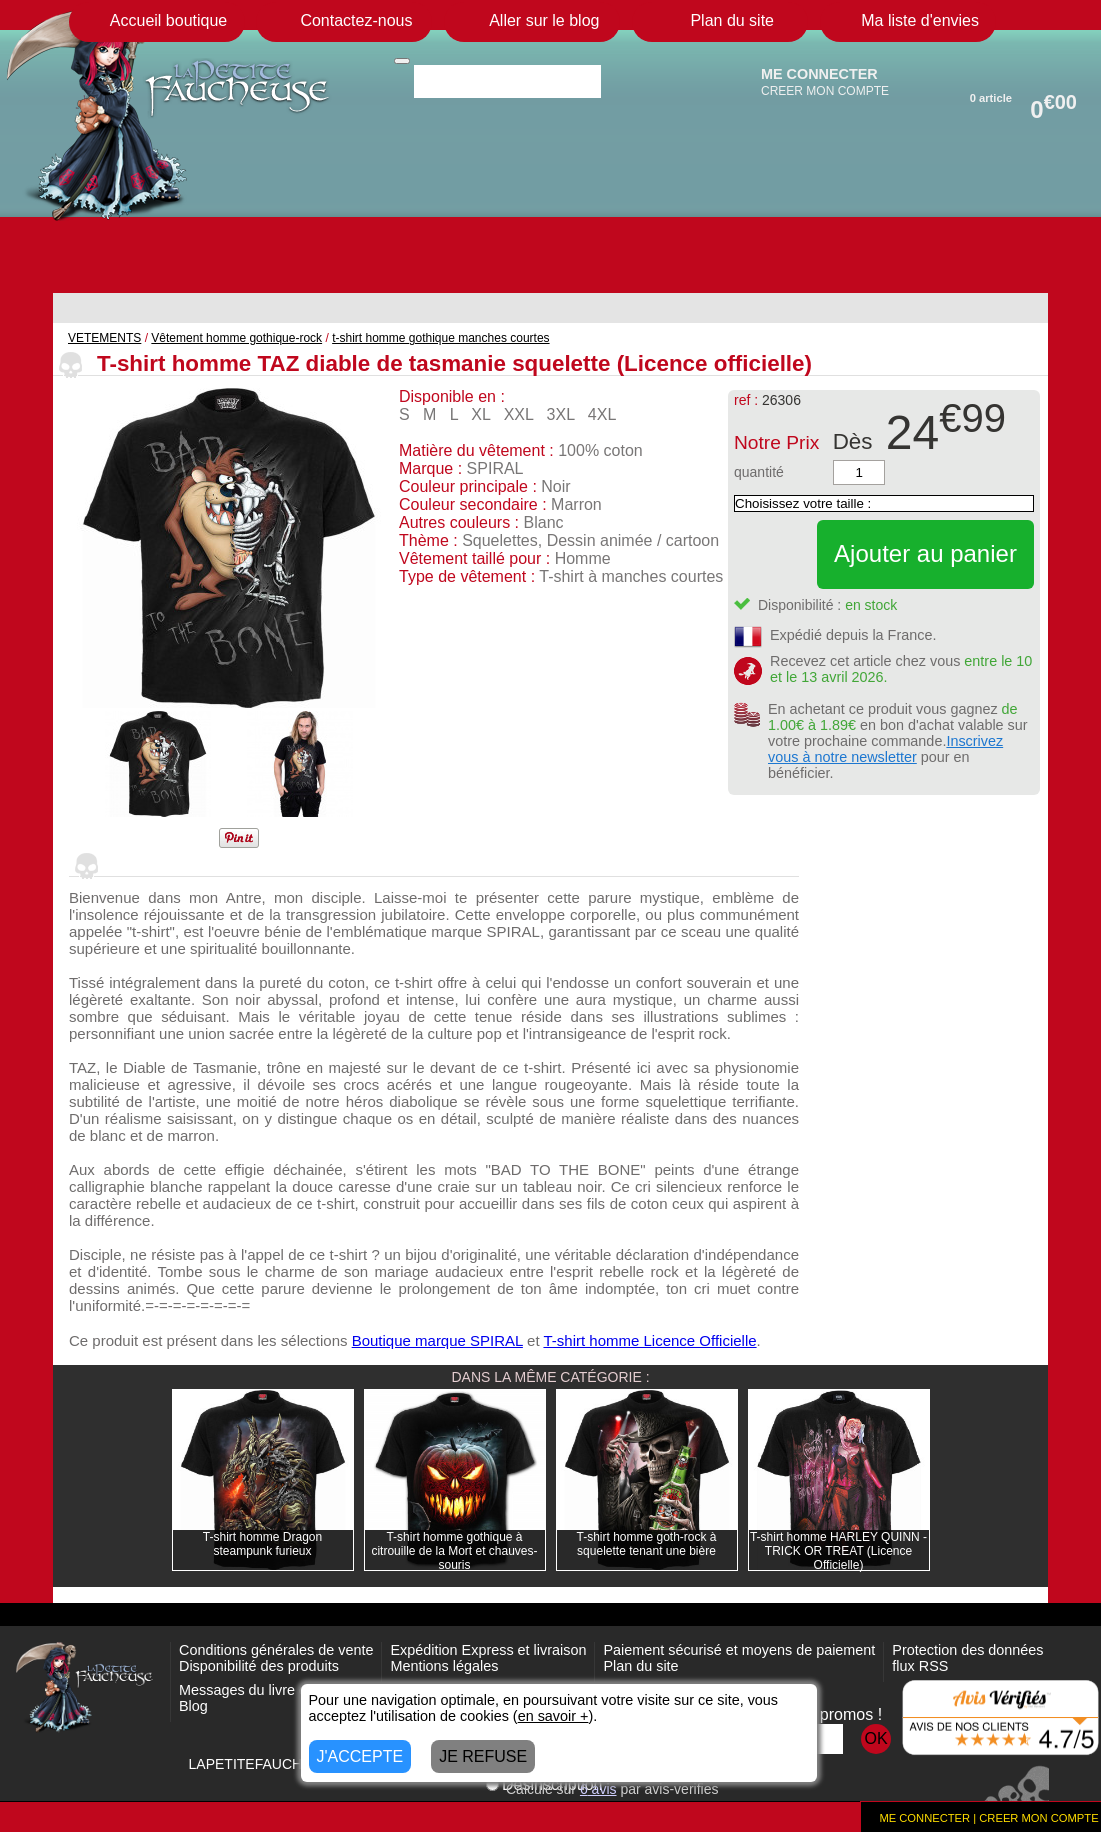 This screenshot has height=1832, width=1101. I want to click on JE REFUSE, so click(483, 1756).